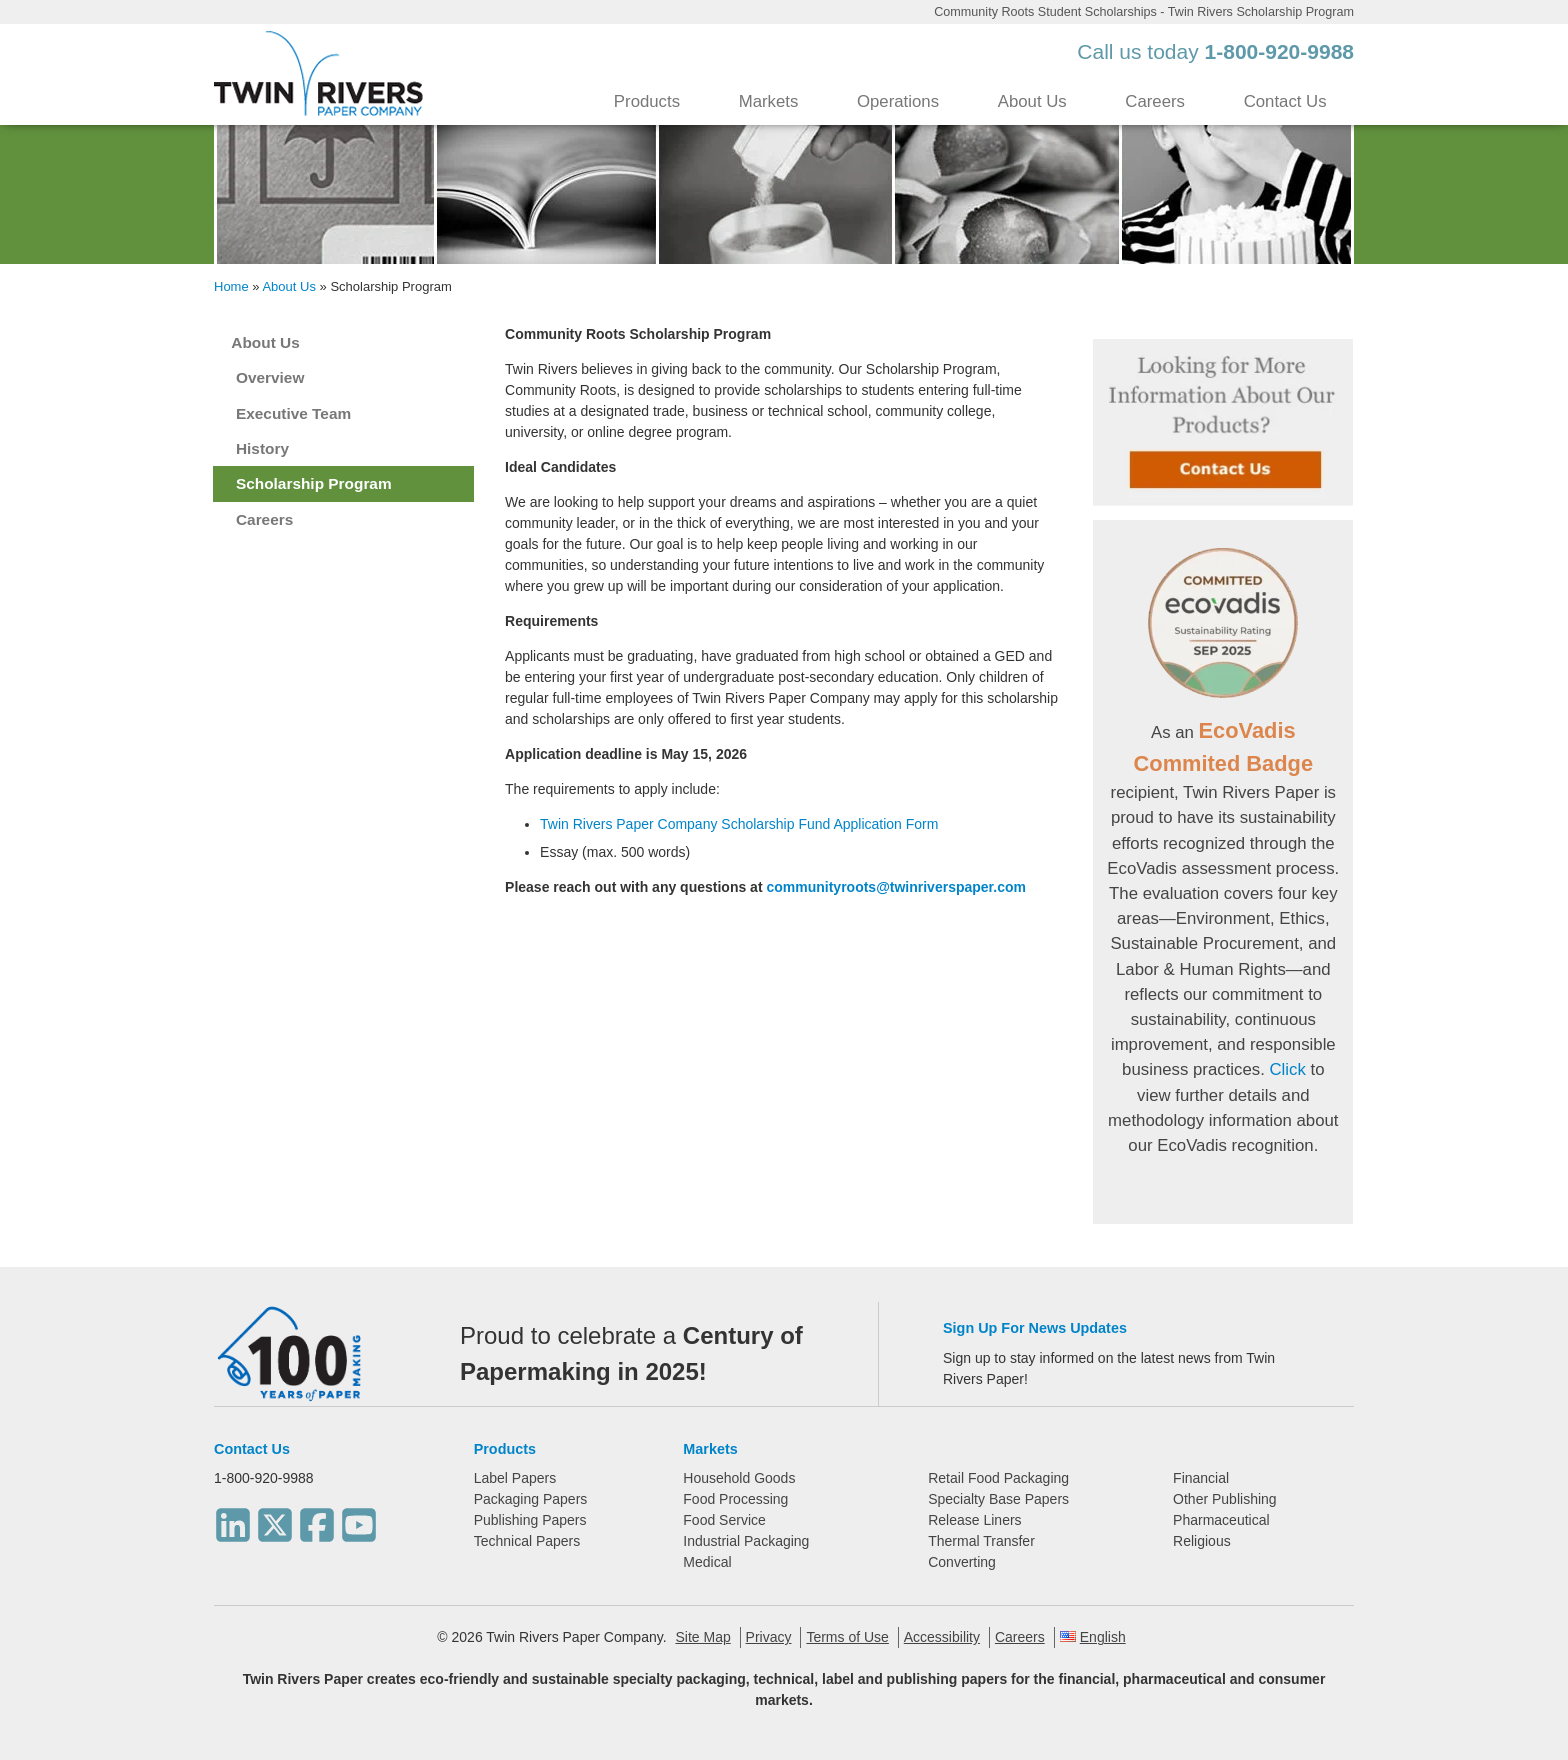 Image resolution: width=1568 pixels, height=1760 pixels. Describe the element at coordinates (293, 413) in the screenshot. I see `Executive Team` at that location.